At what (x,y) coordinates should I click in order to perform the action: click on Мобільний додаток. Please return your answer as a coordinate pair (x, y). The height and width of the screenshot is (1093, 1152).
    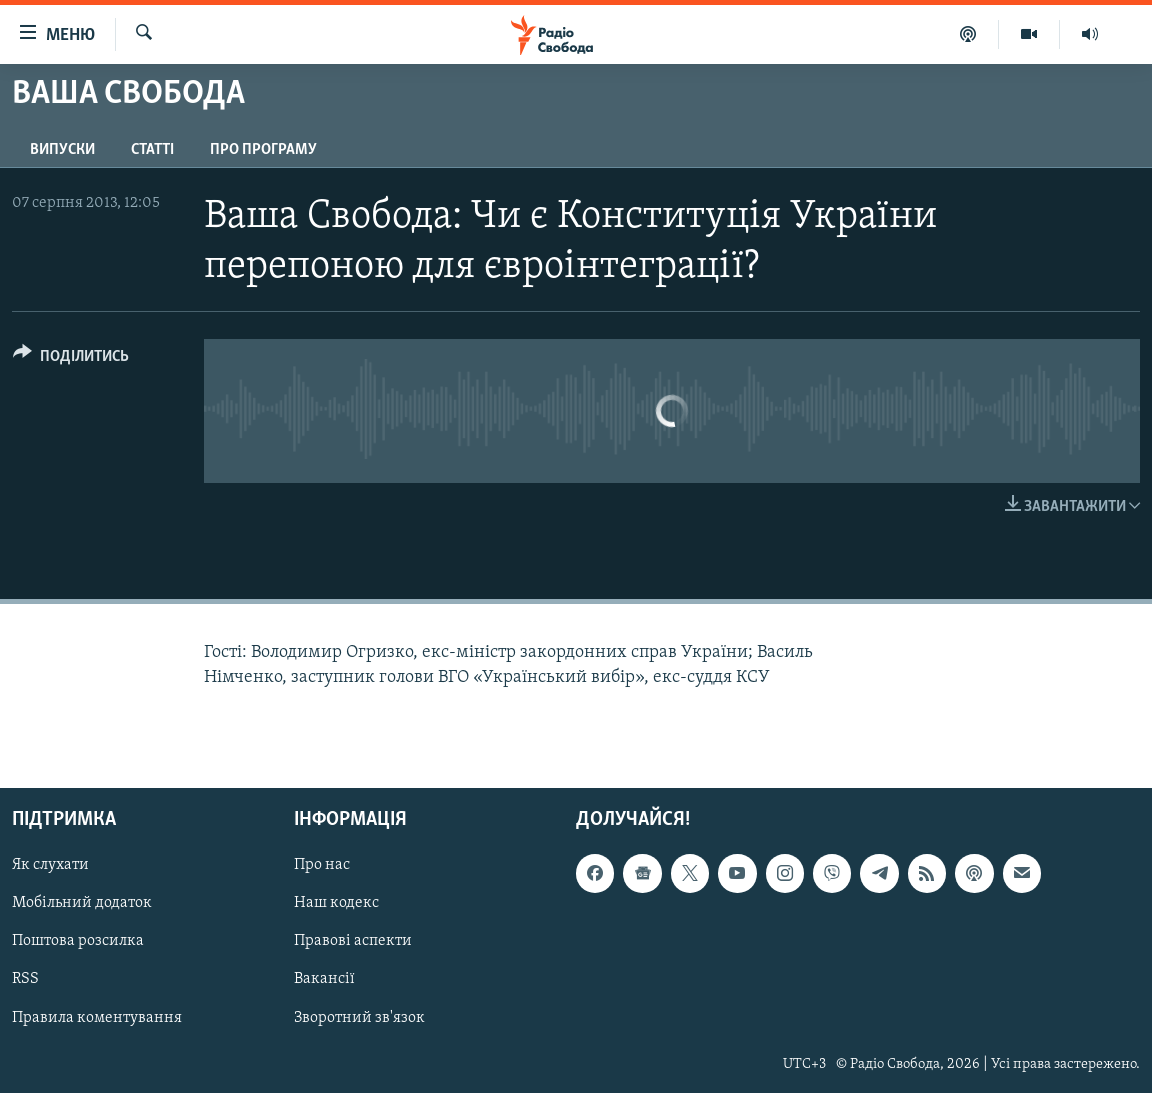
    Looking at the image, I should click on (82, 904).